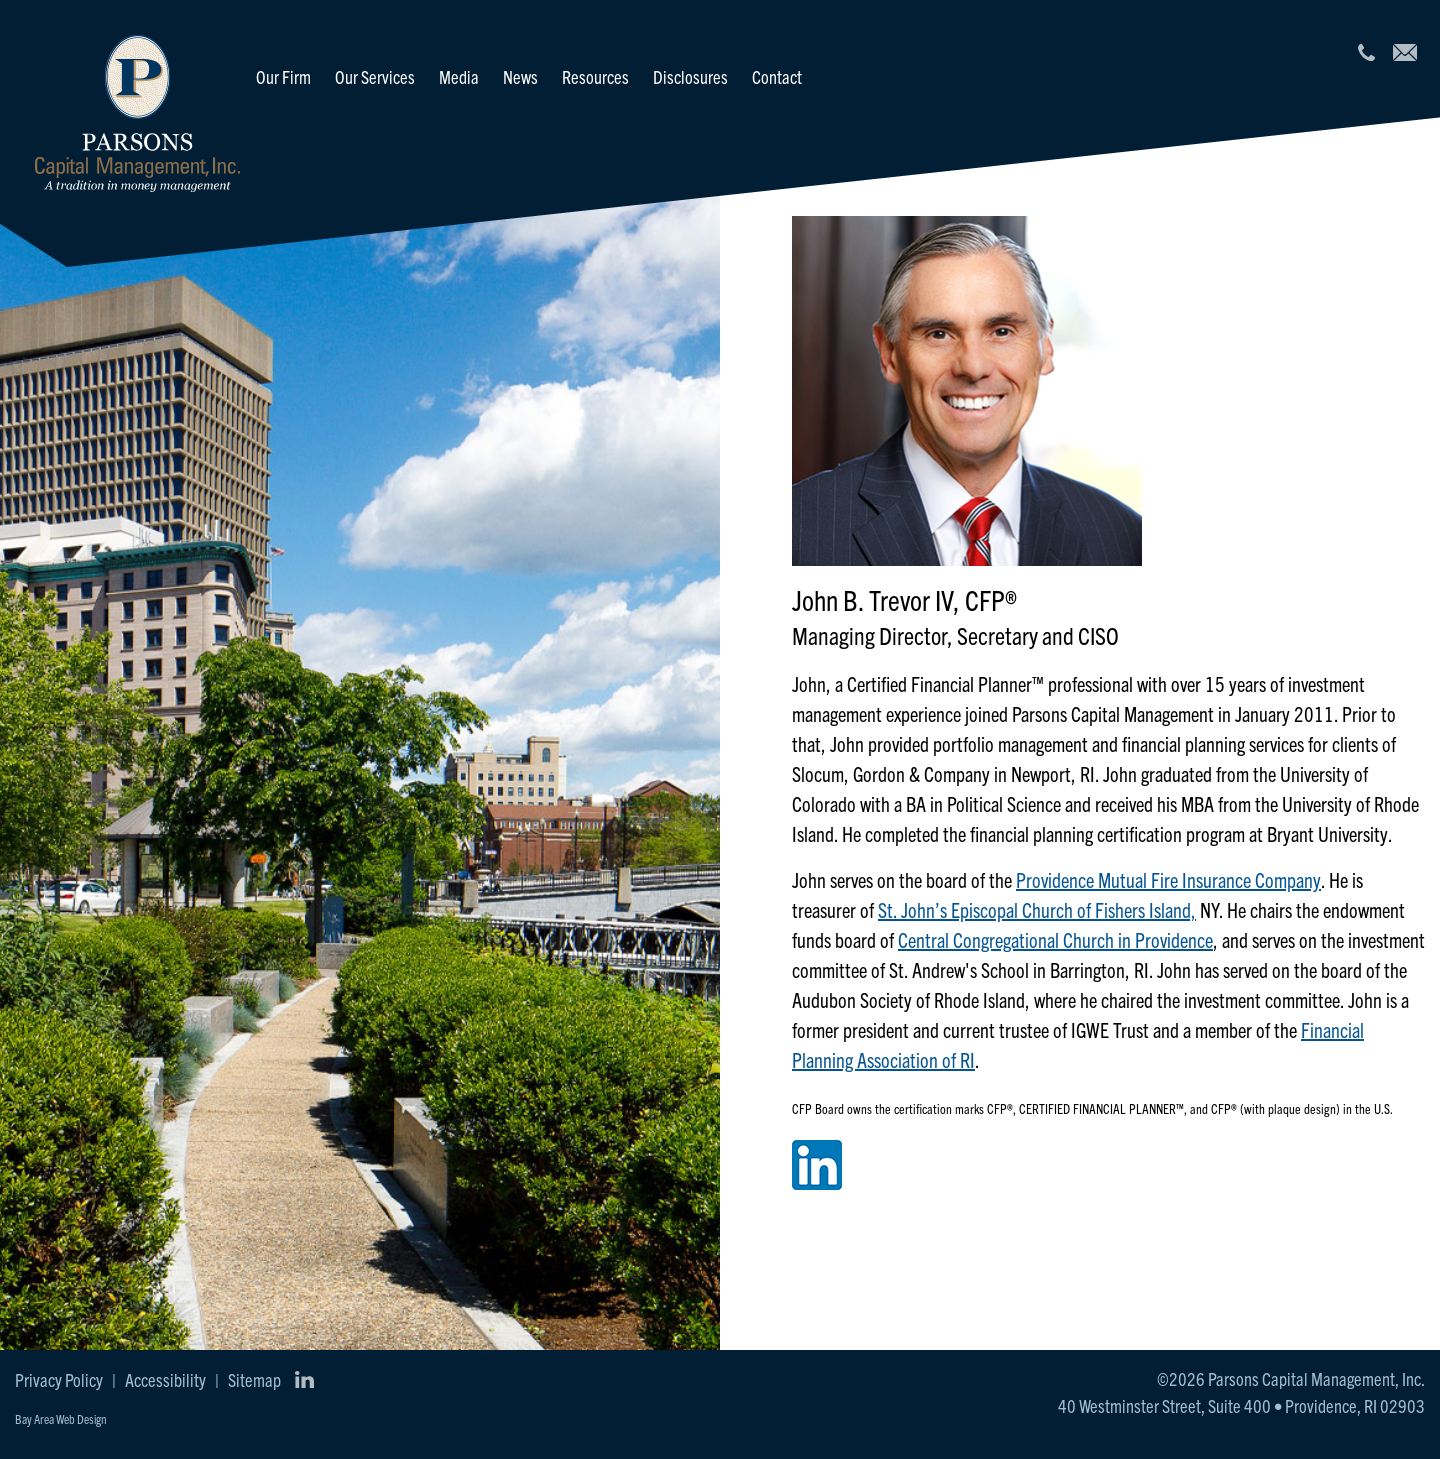  What do you see at coordinates (1168, 879) in the screenshot?
I see `Providence Mutual Fire Insurance Company` at bounding box center [1168, 879].